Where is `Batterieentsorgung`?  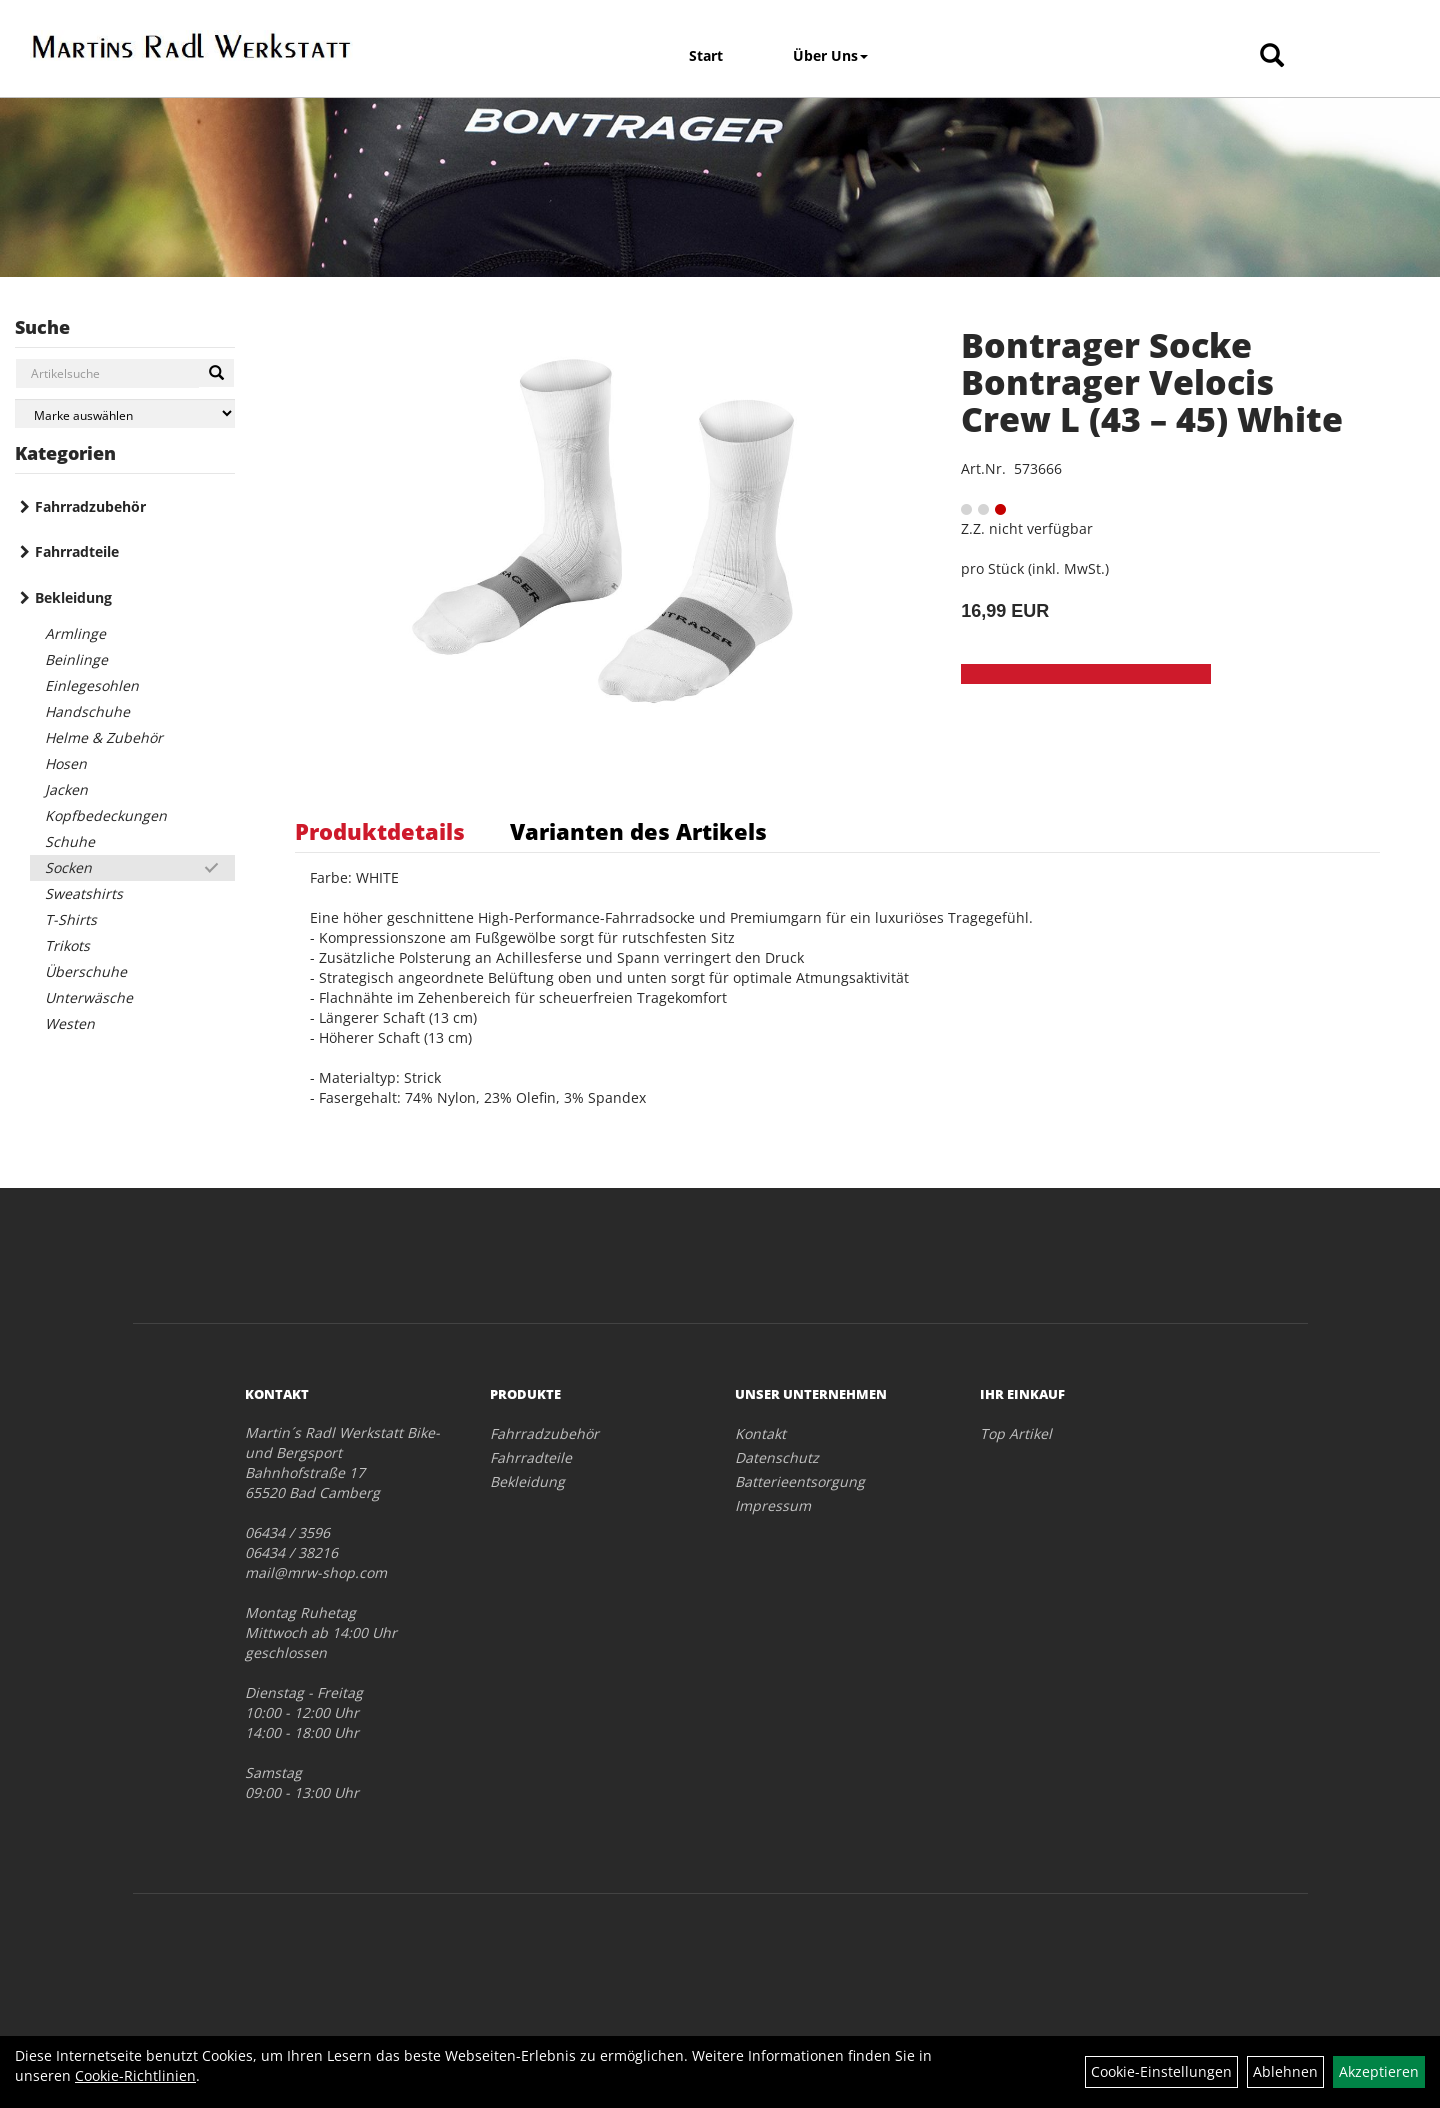 Batterieentsorgung is located at coordinates (800, 1481).